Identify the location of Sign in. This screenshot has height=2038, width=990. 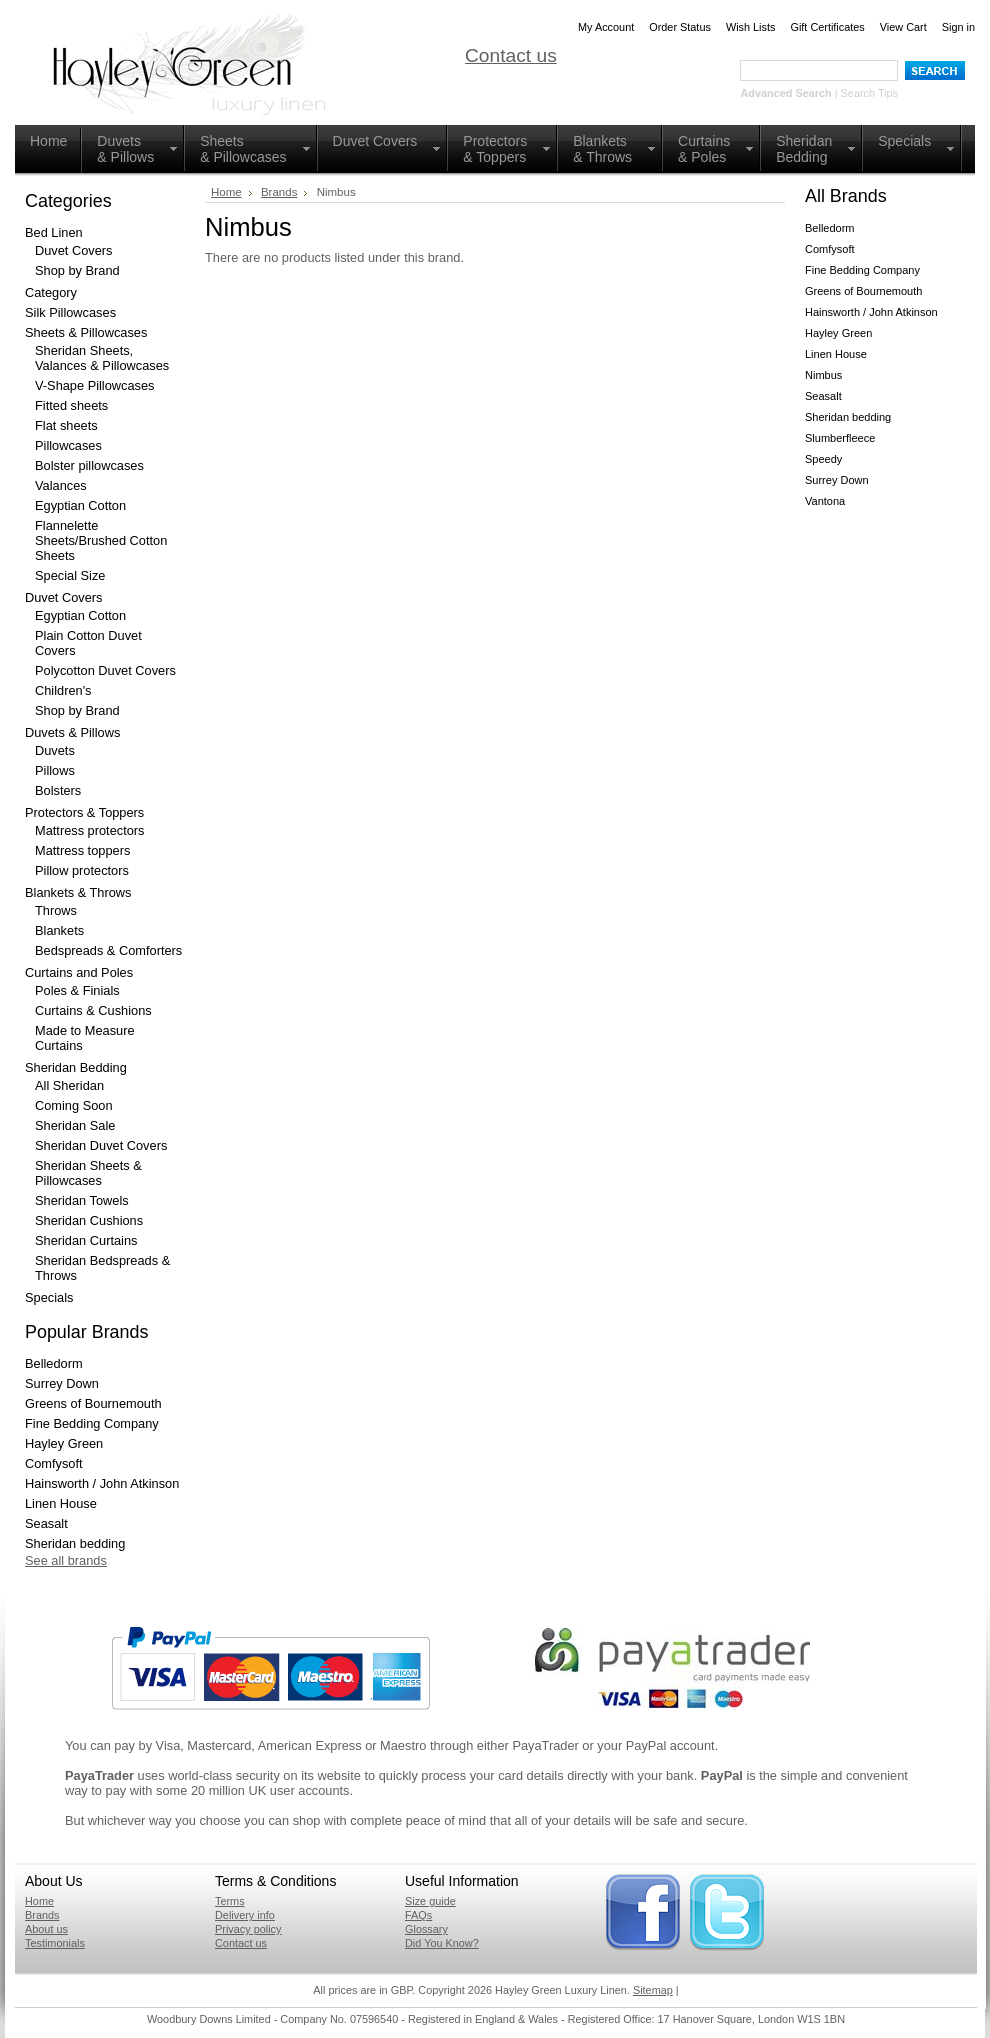
(958, 27).